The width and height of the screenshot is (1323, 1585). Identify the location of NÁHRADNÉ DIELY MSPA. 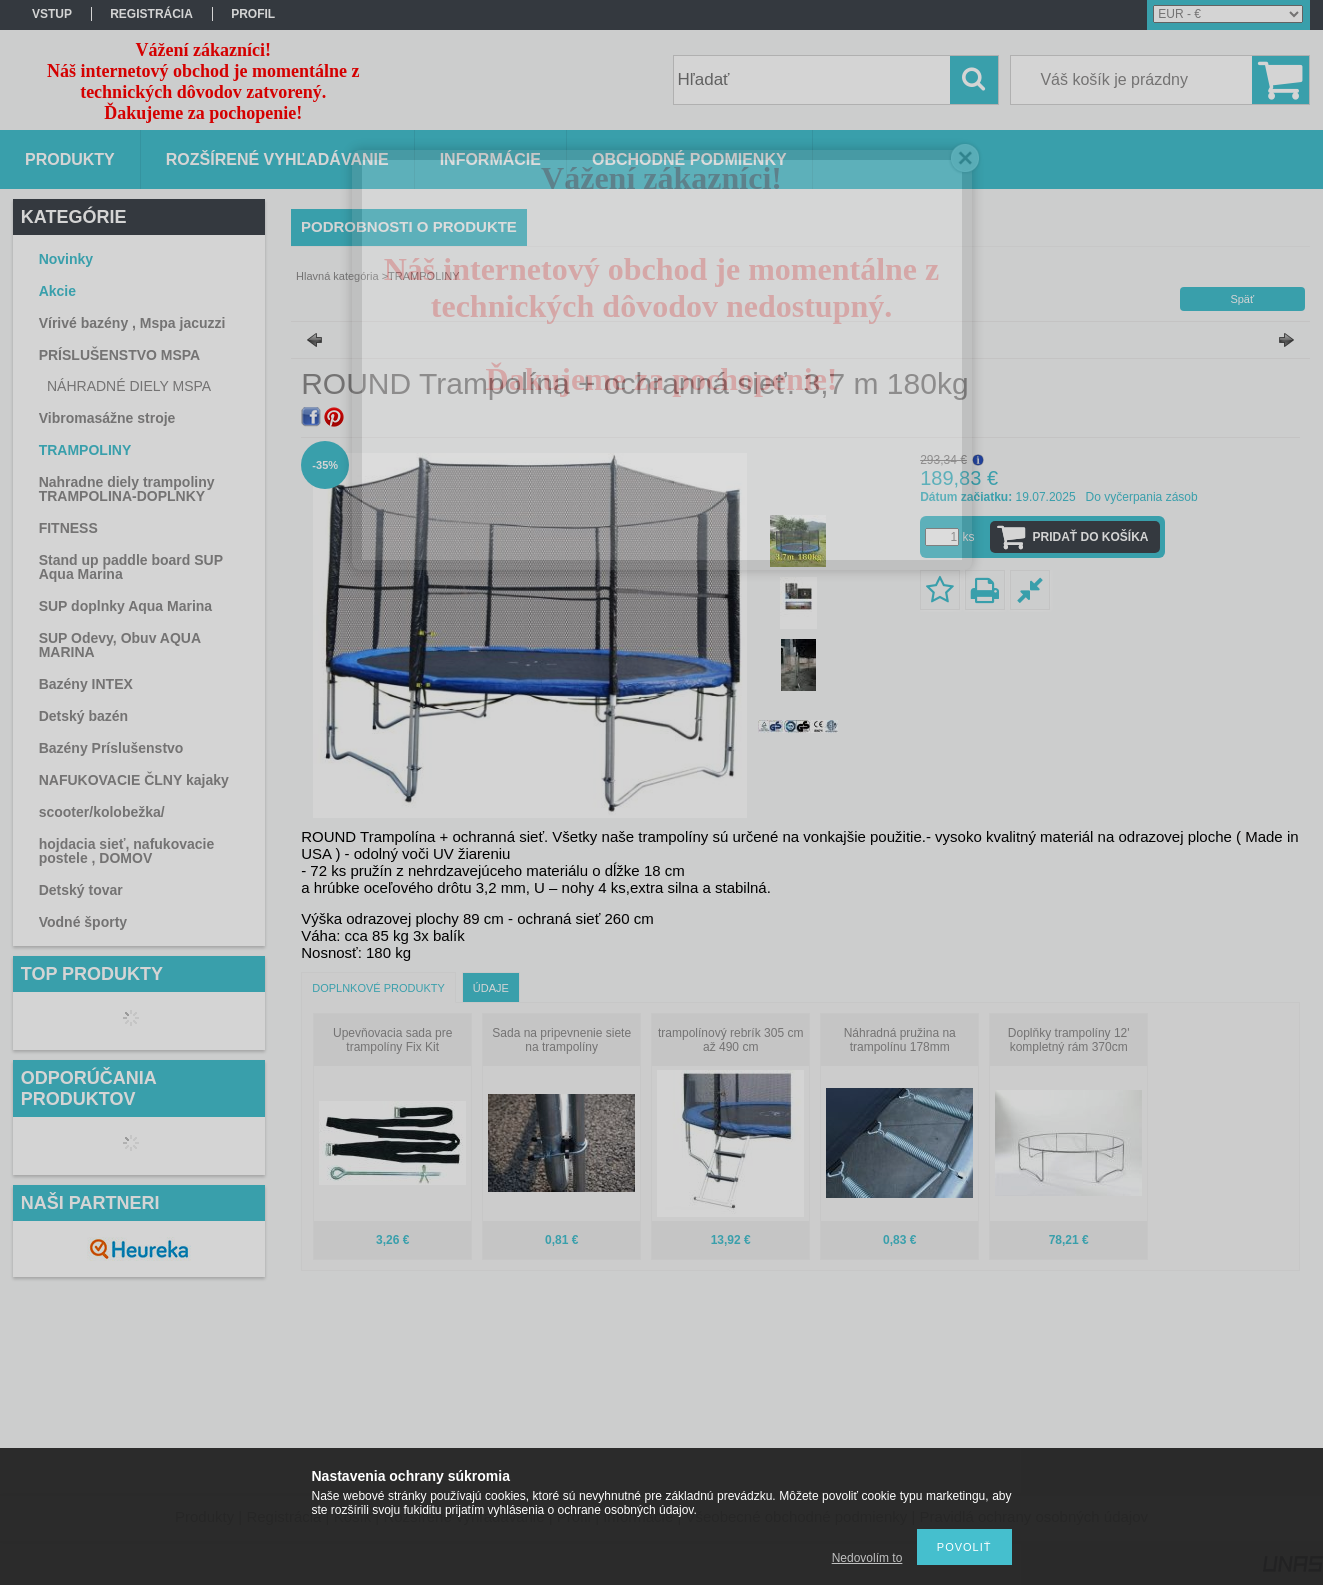
(129, 386).